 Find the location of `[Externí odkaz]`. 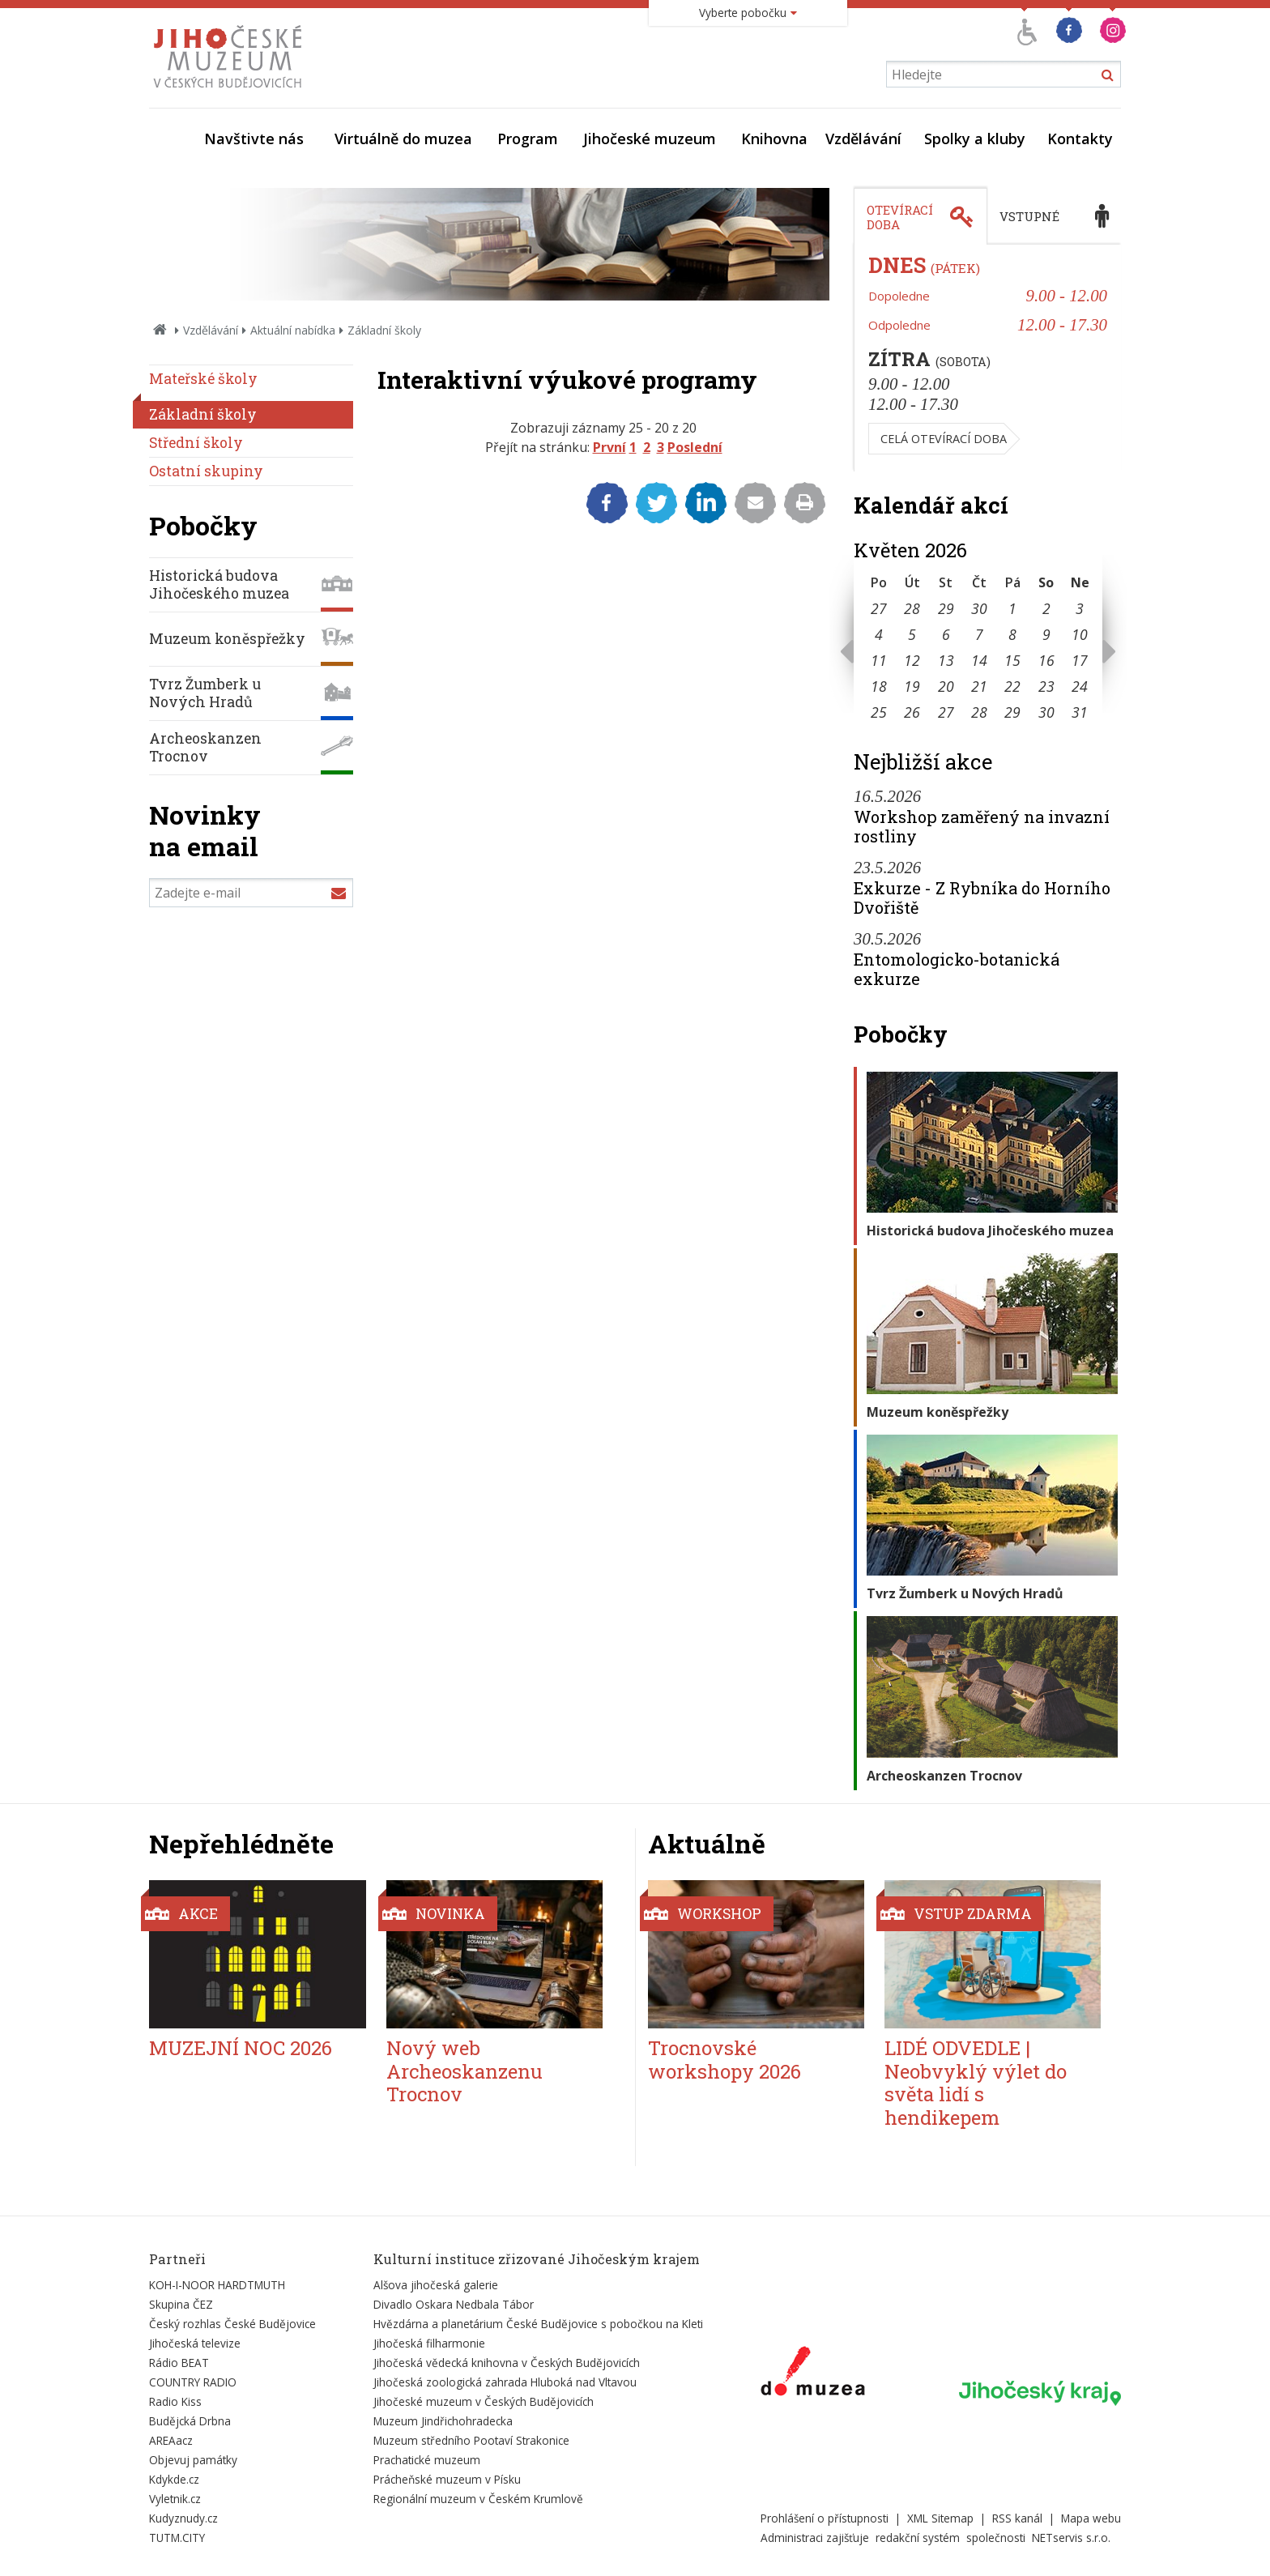

[Externí odkaz] is located at coordinates (813, 2374).